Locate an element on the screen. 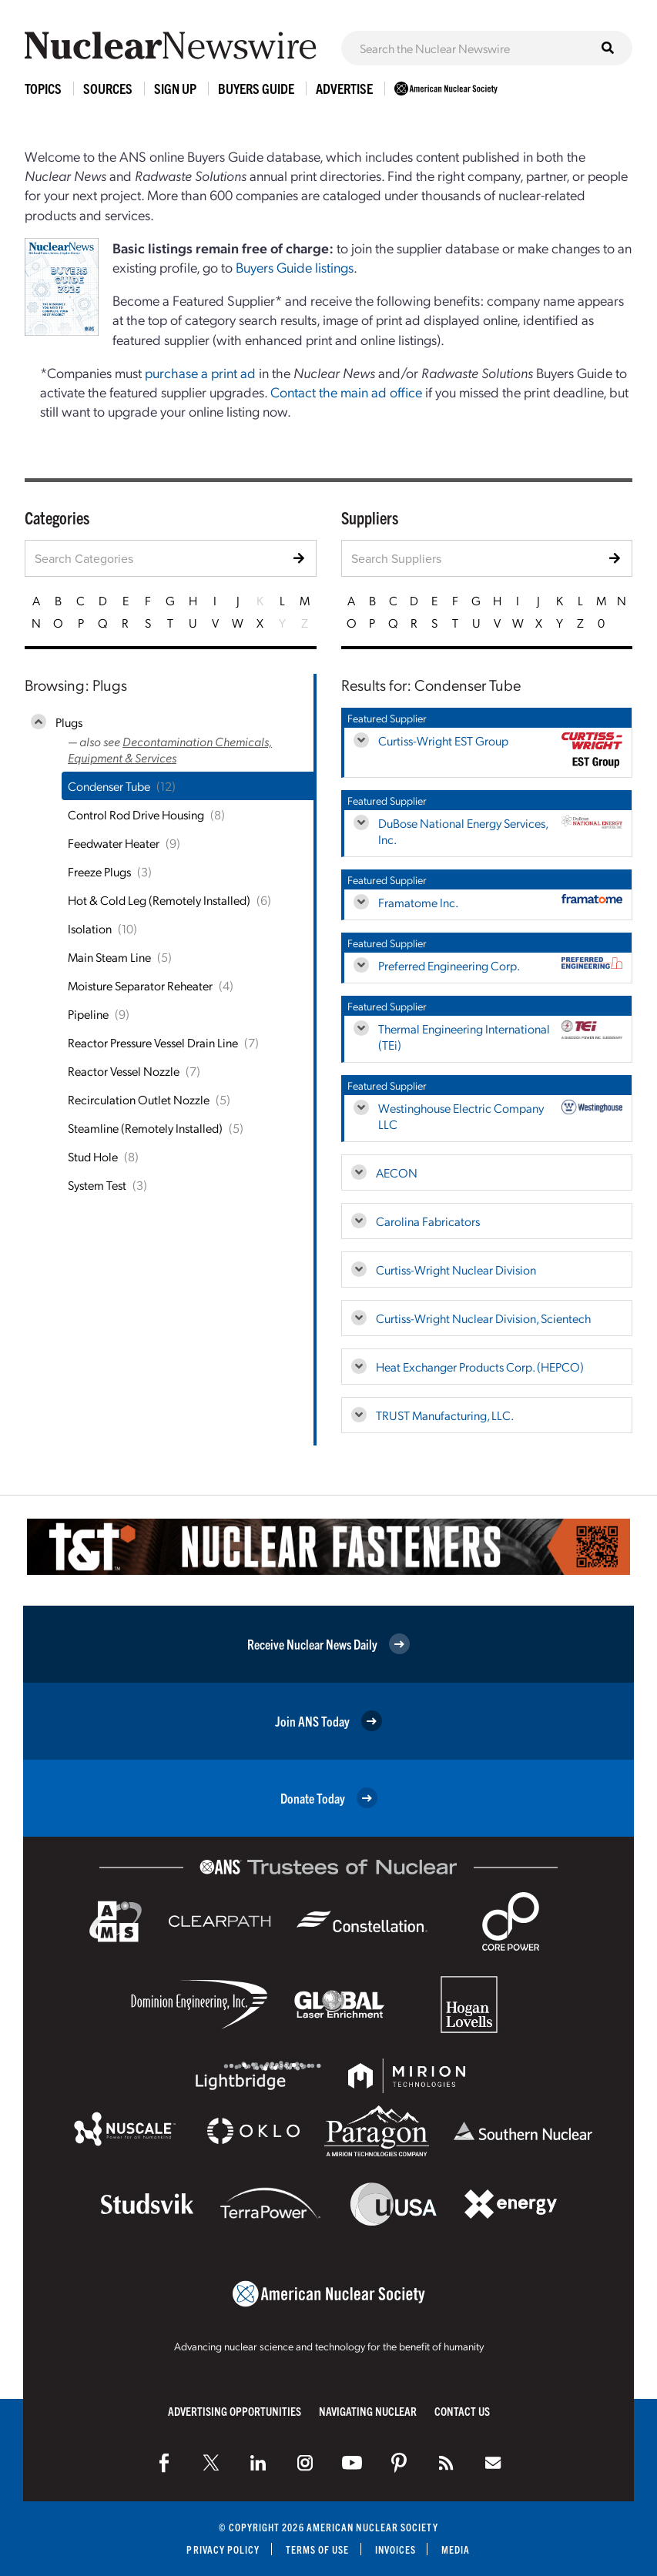 The height and width of the screenshot is (2576, 657). Feedwater Heater is located at coordinates (113, 843).